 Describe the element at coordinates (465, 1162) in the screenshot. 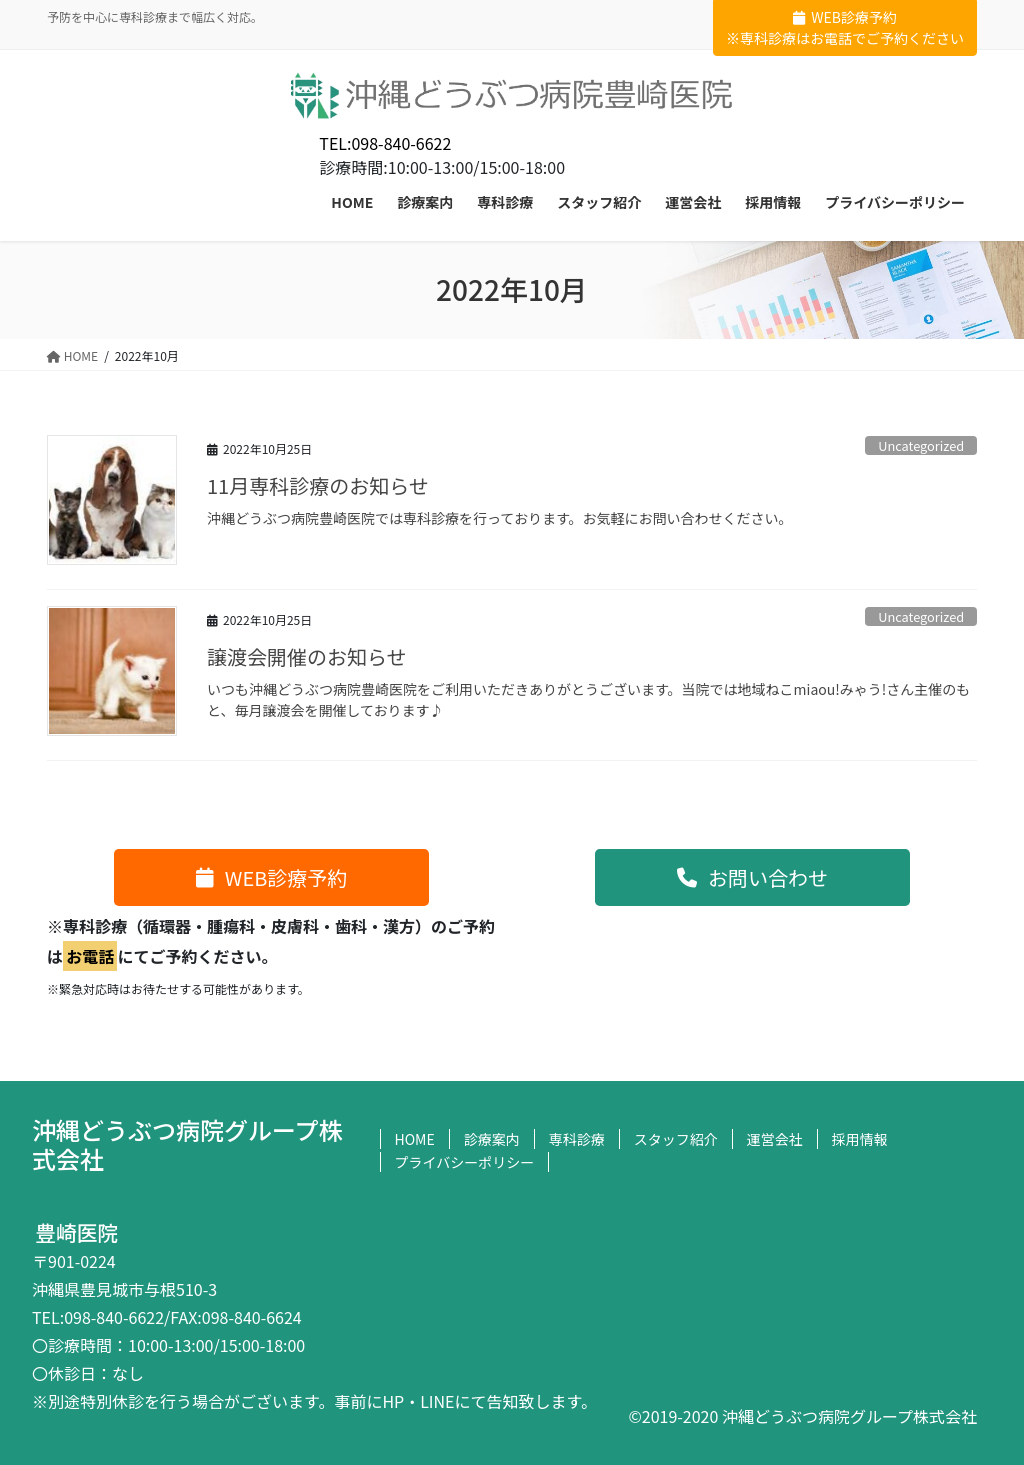

I see `プライバシーポリシー` at that location.